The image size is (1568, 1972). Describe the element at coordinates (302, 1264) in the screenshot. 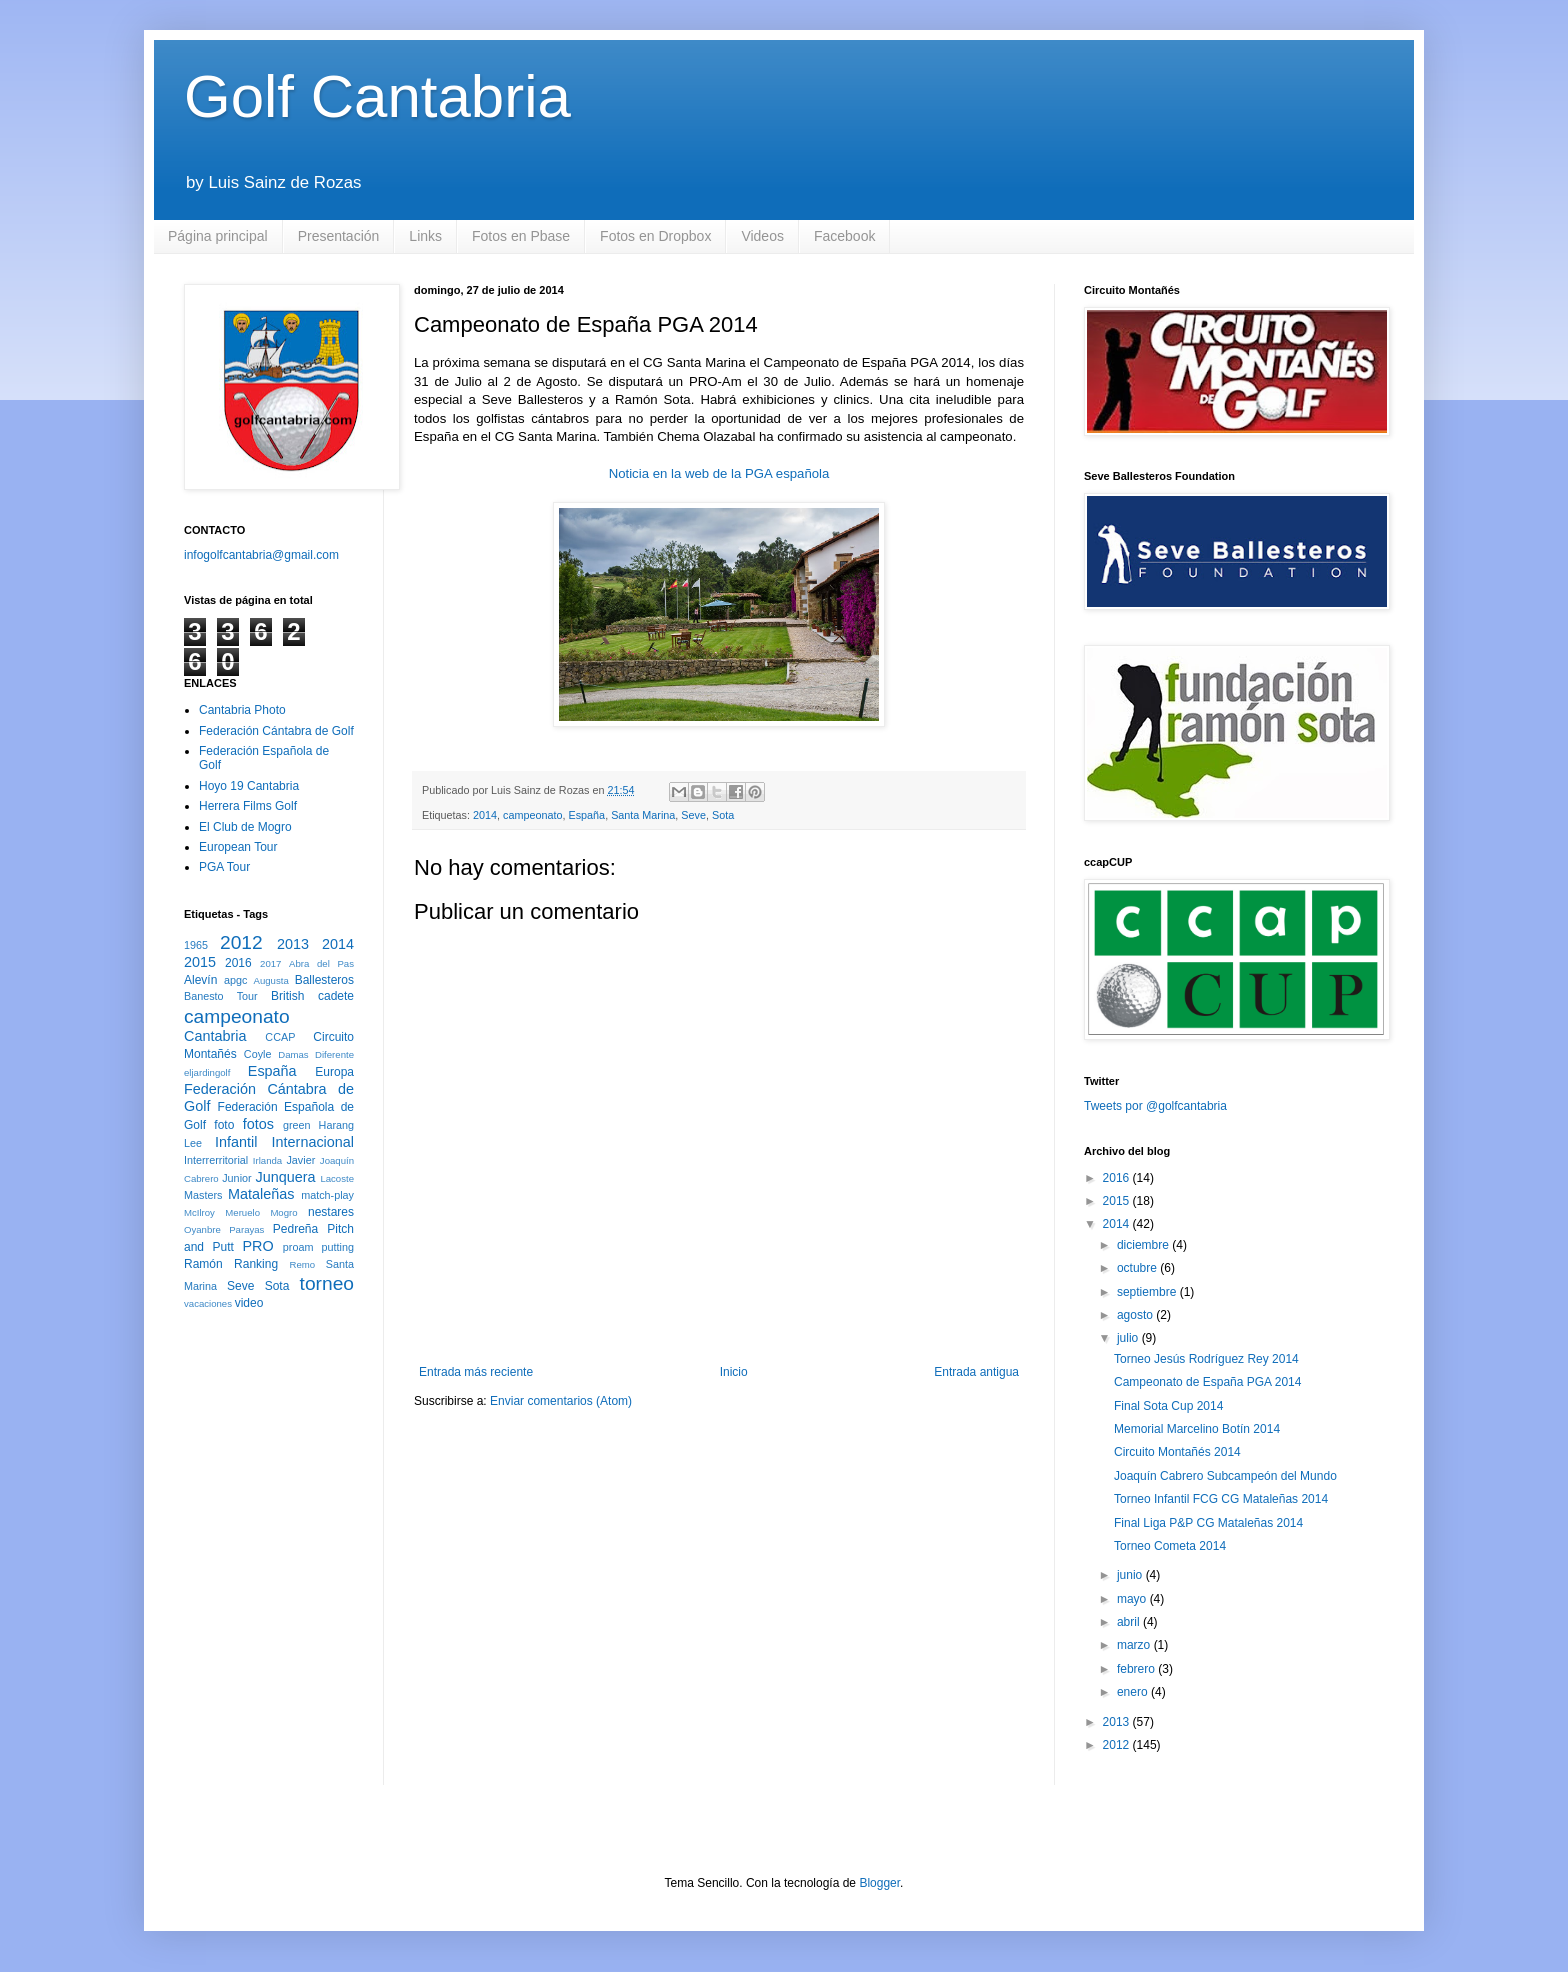

I see `Remo` at that location.